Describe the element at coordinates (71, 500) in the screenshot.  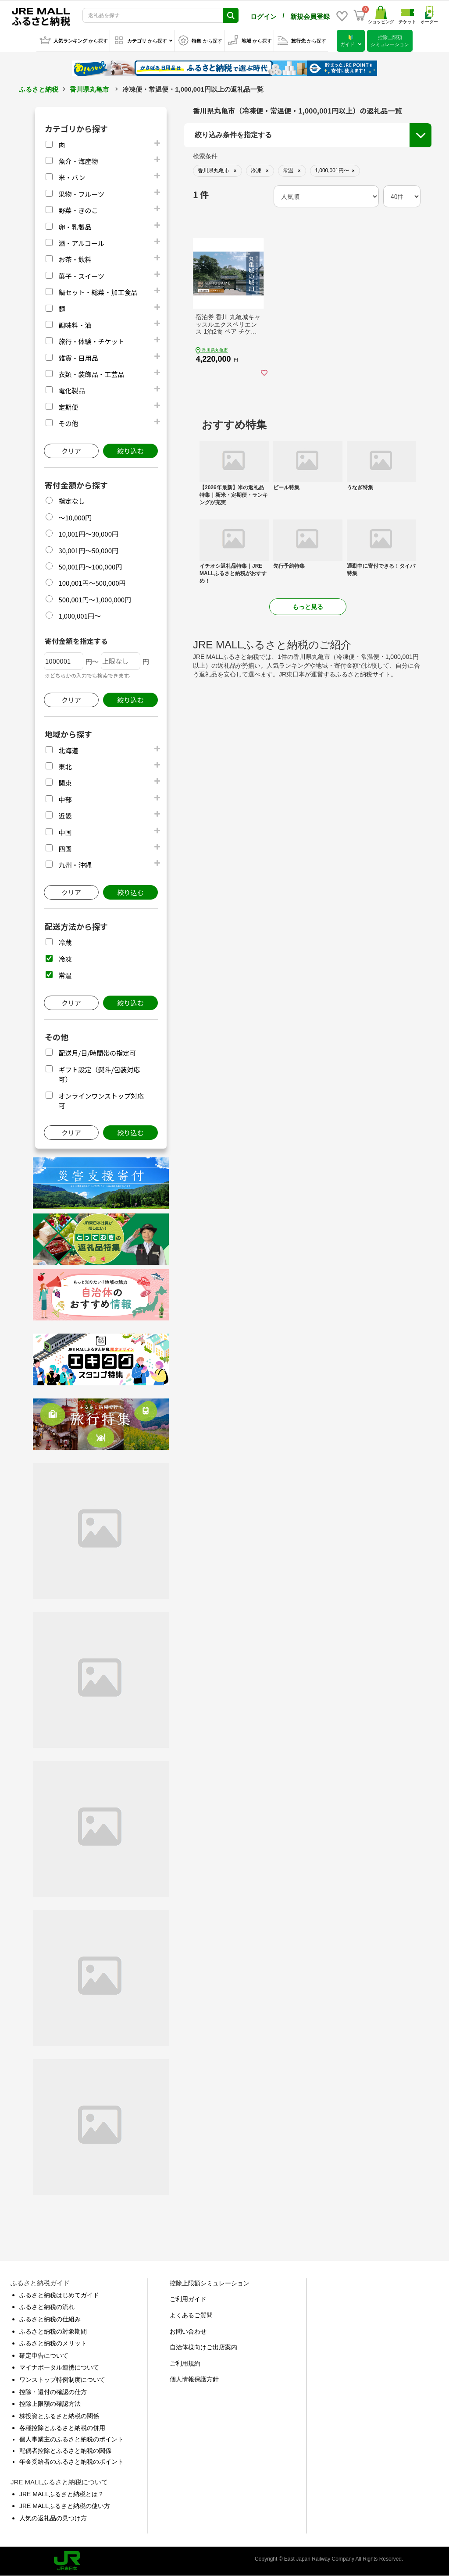
I see `指定なし` at that location.